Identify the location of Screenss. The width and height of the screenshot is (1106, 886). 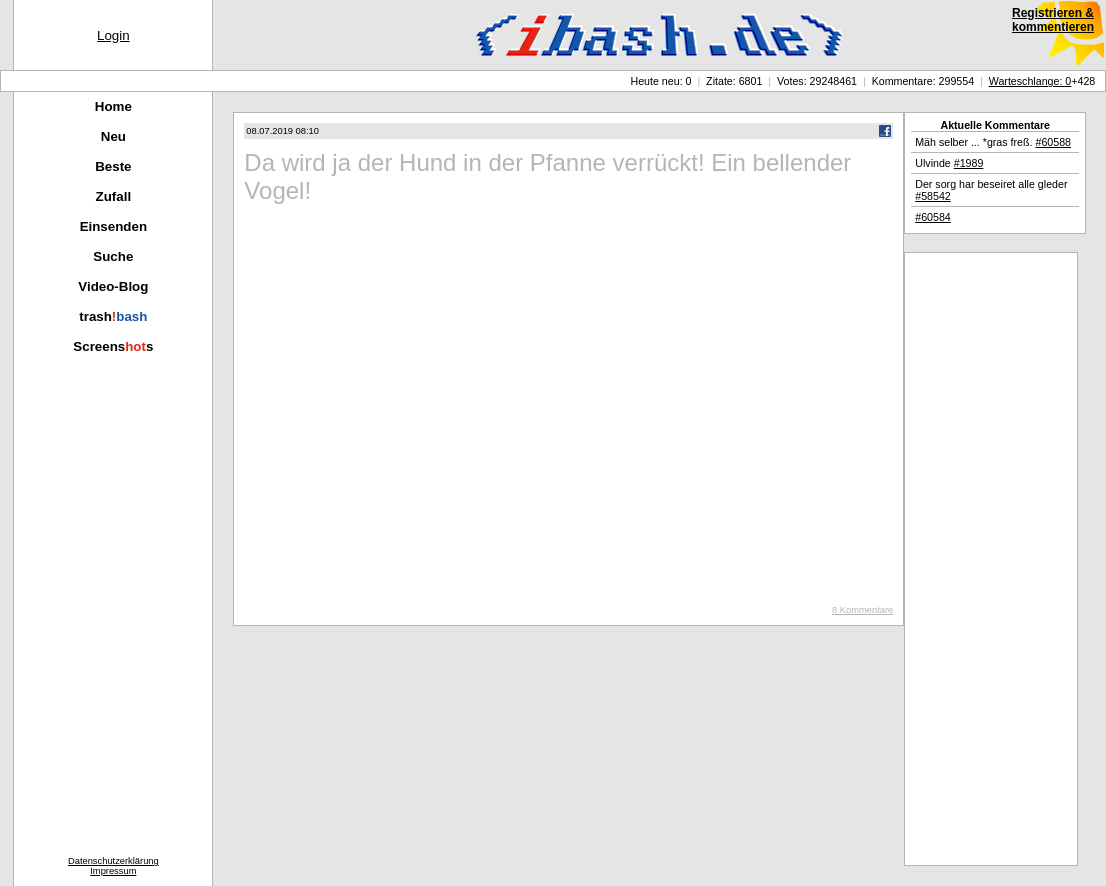
(113, 346).